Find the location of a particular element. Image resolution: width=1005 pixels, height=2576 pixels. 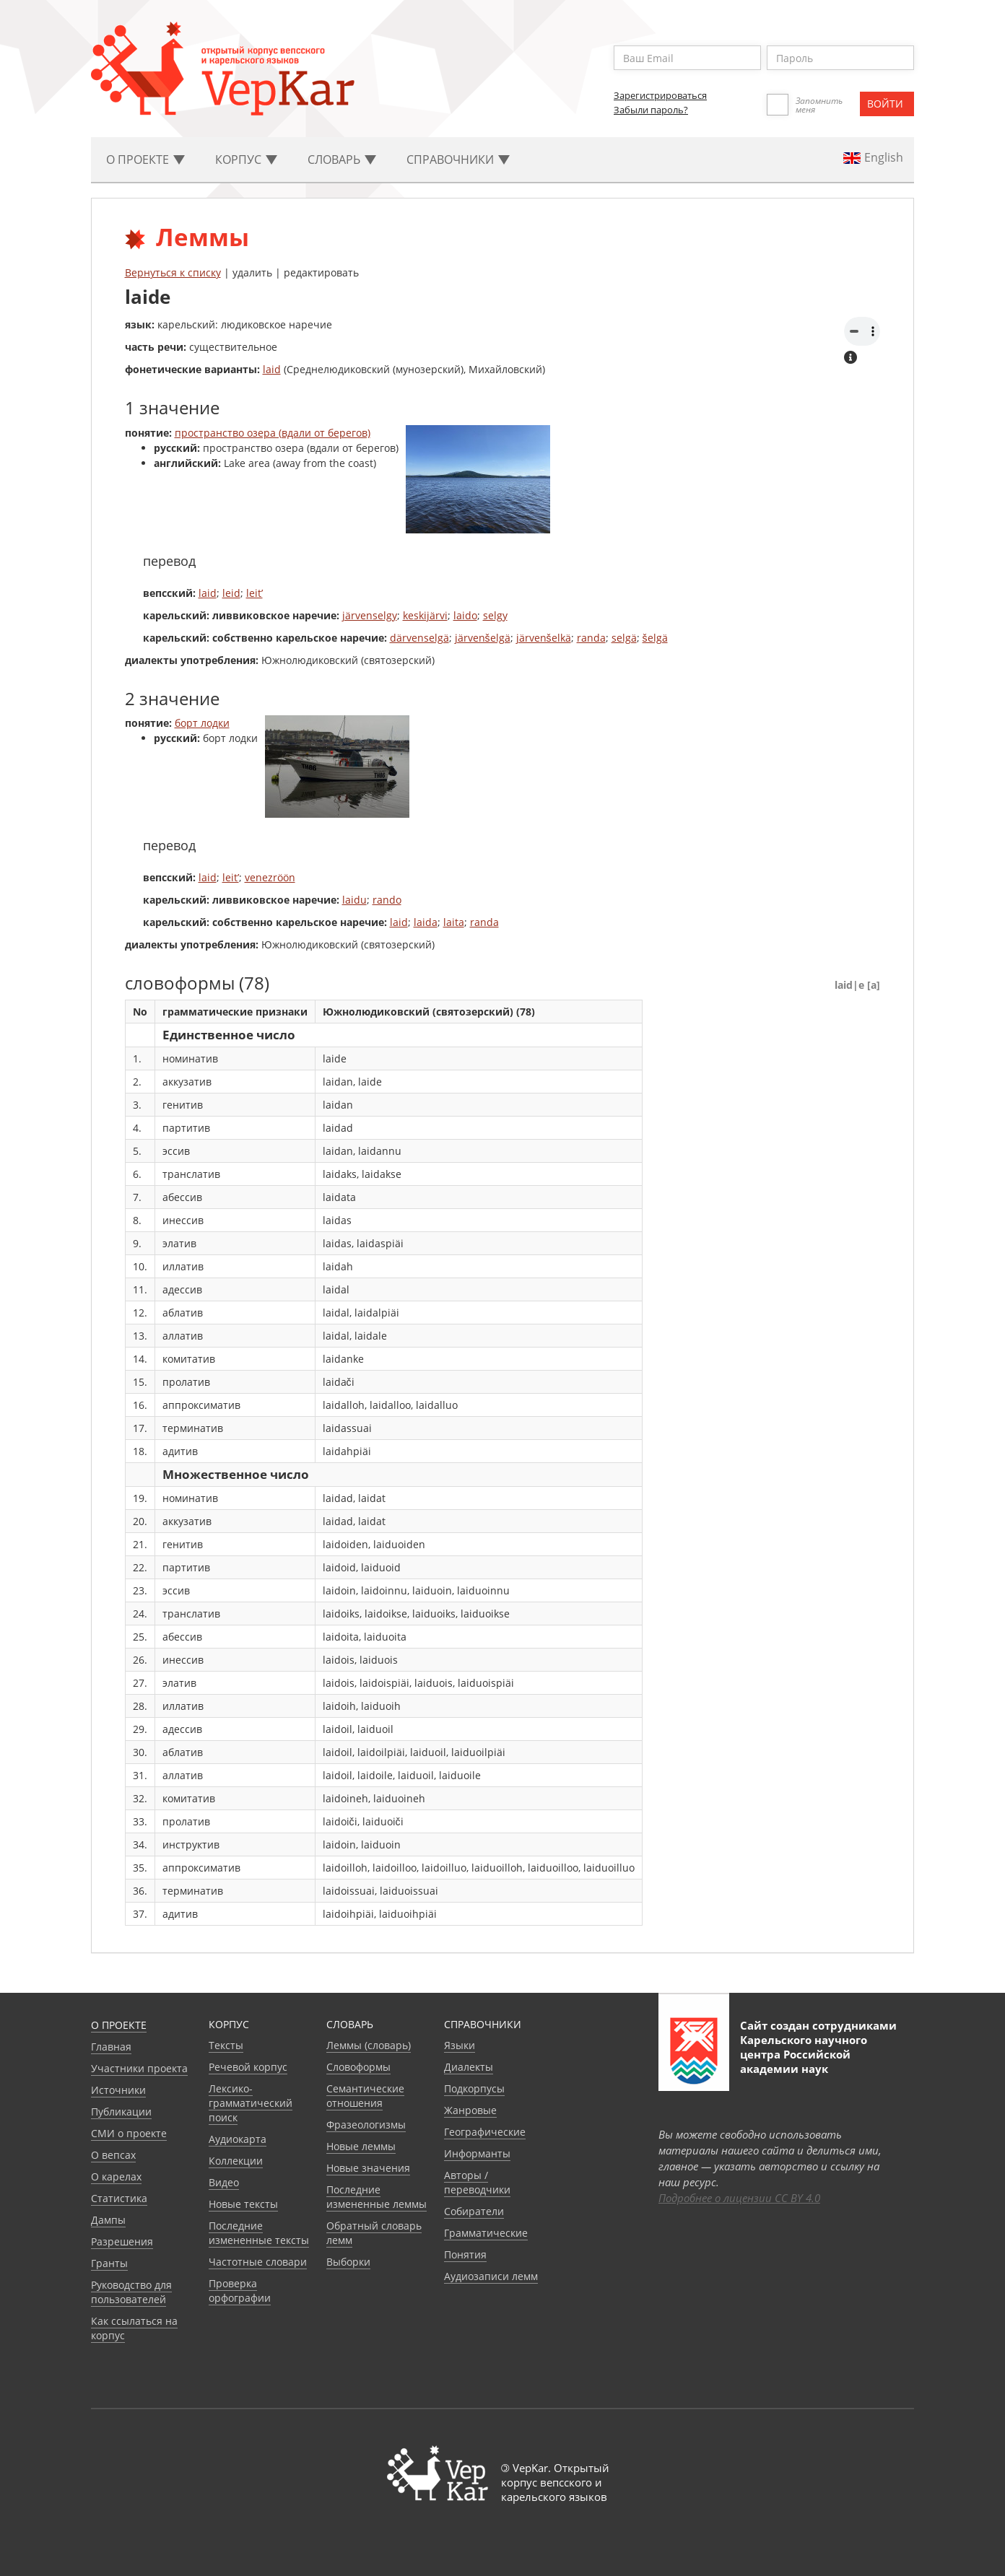

därvenselgä is located at coordinates (419, 638).